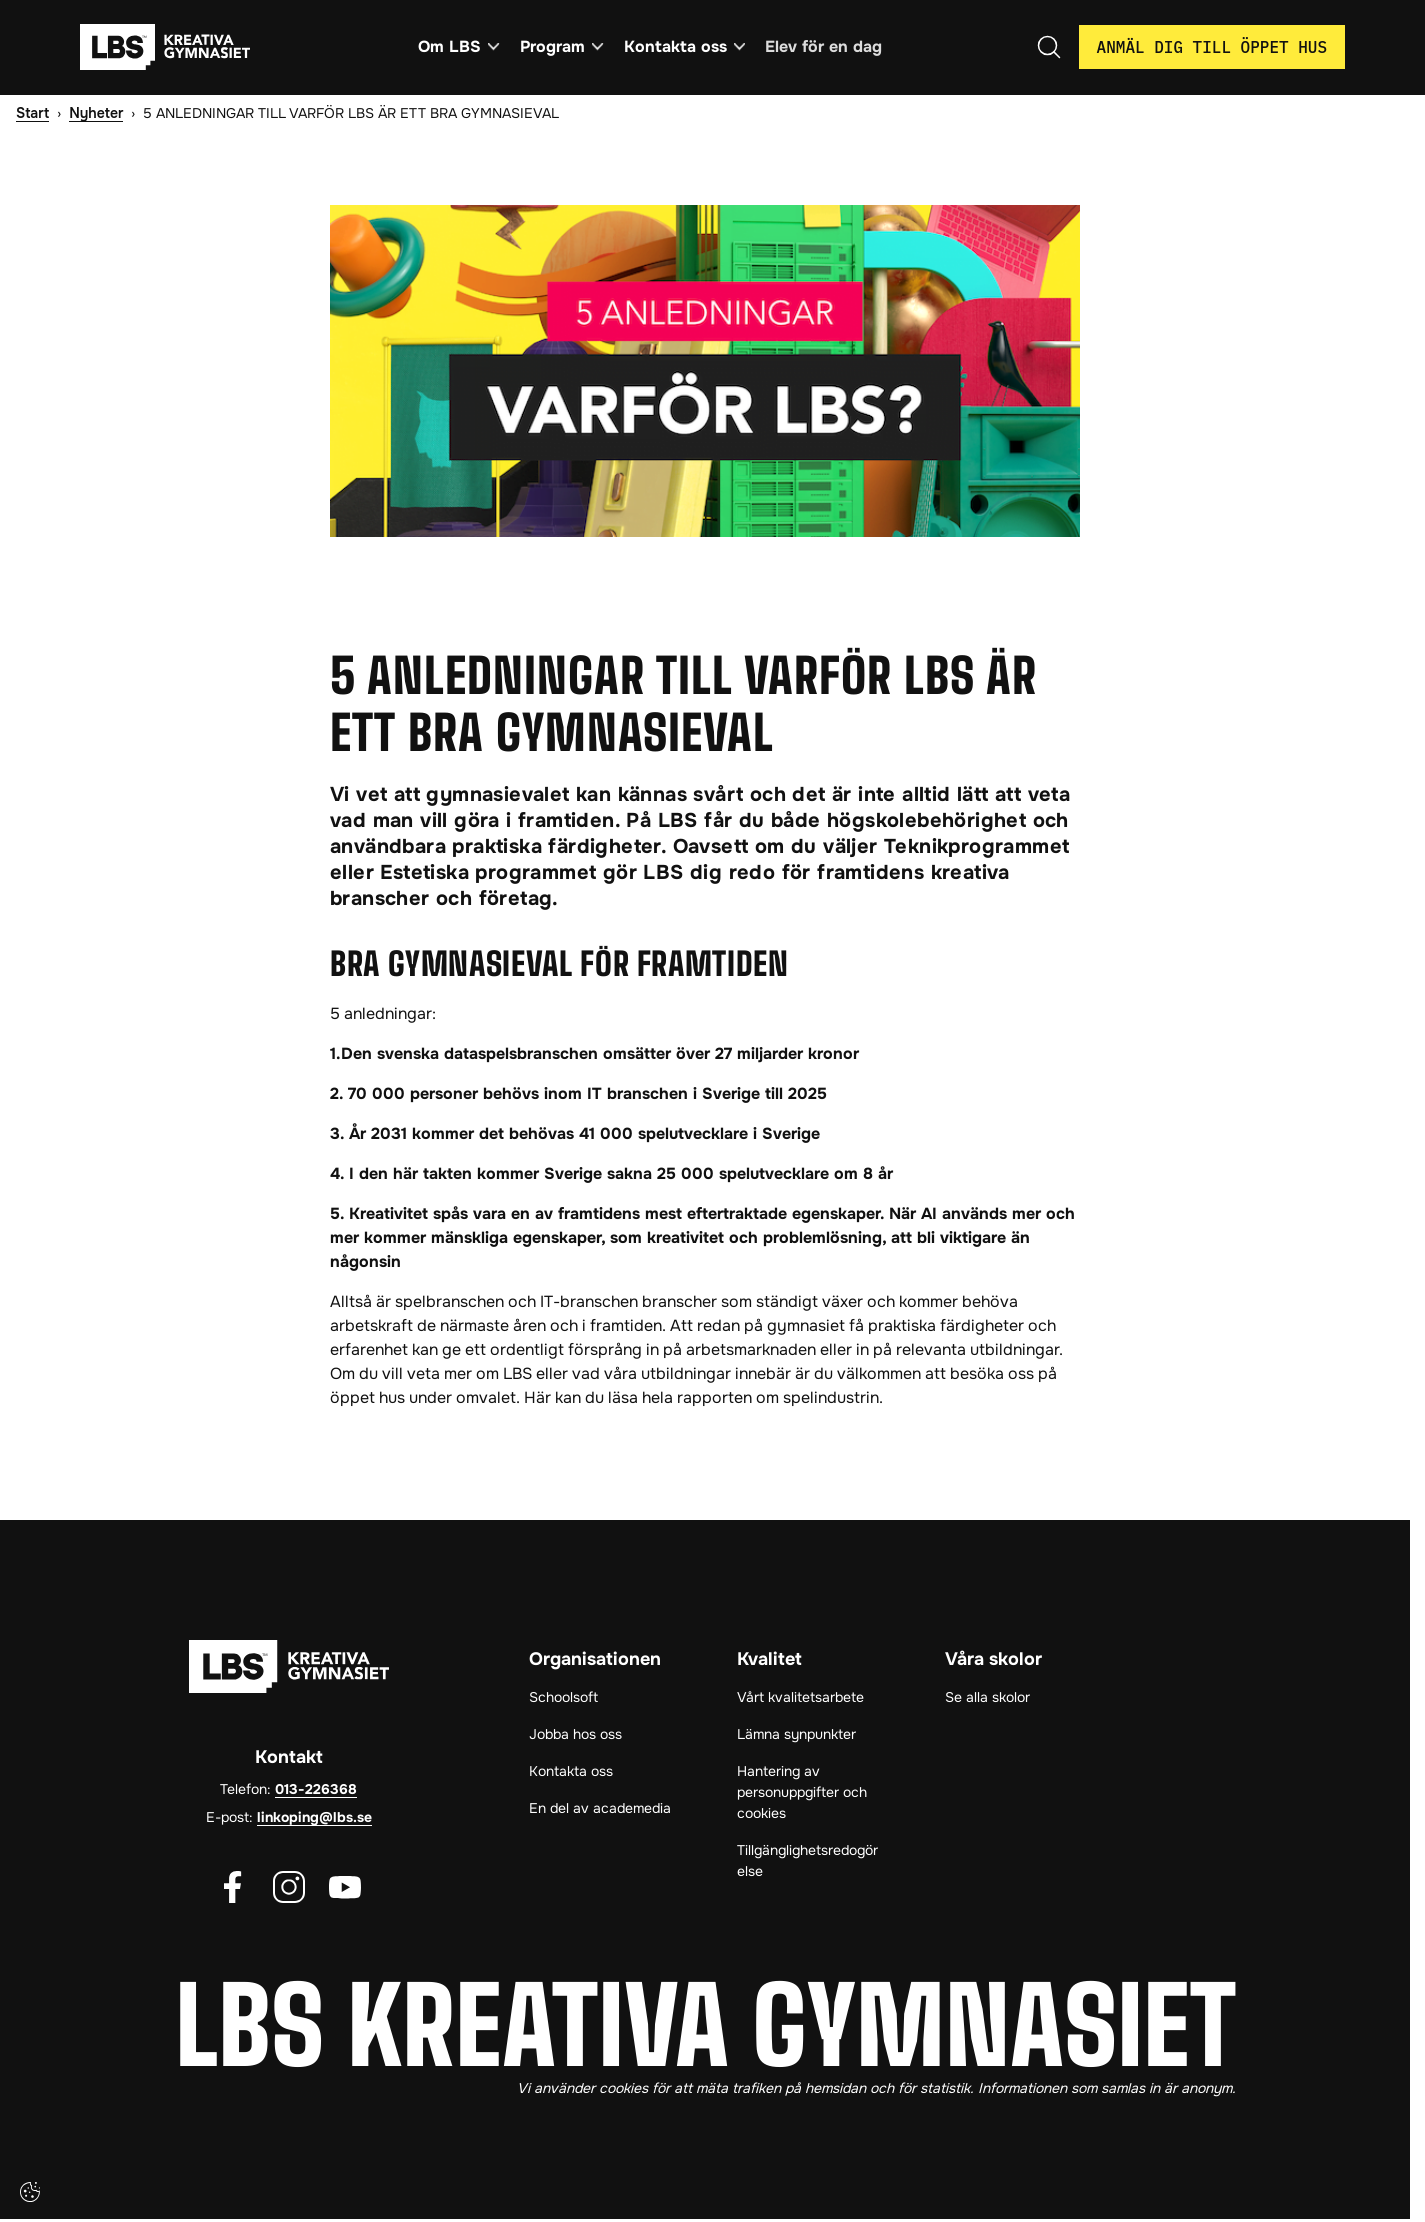 The height and width of the screenshot is (2222, 1425). Describe the element at coordinates (316, 1791) in the screenshot. I see `013-226368` at that location.